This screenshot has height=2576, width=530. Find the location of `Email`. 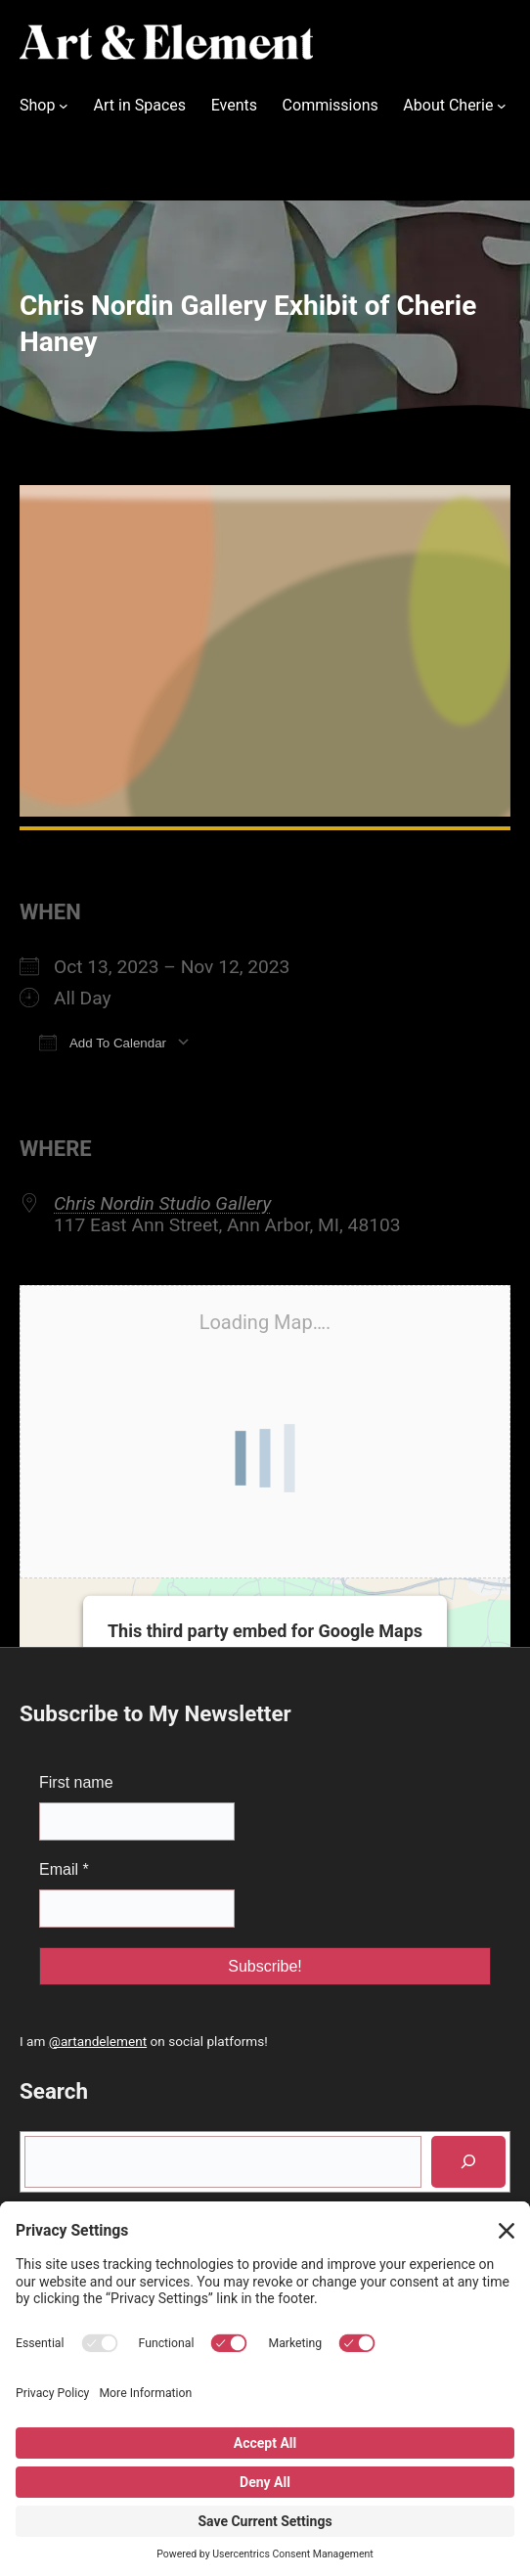

Email is located at coordinates (64, 1869).